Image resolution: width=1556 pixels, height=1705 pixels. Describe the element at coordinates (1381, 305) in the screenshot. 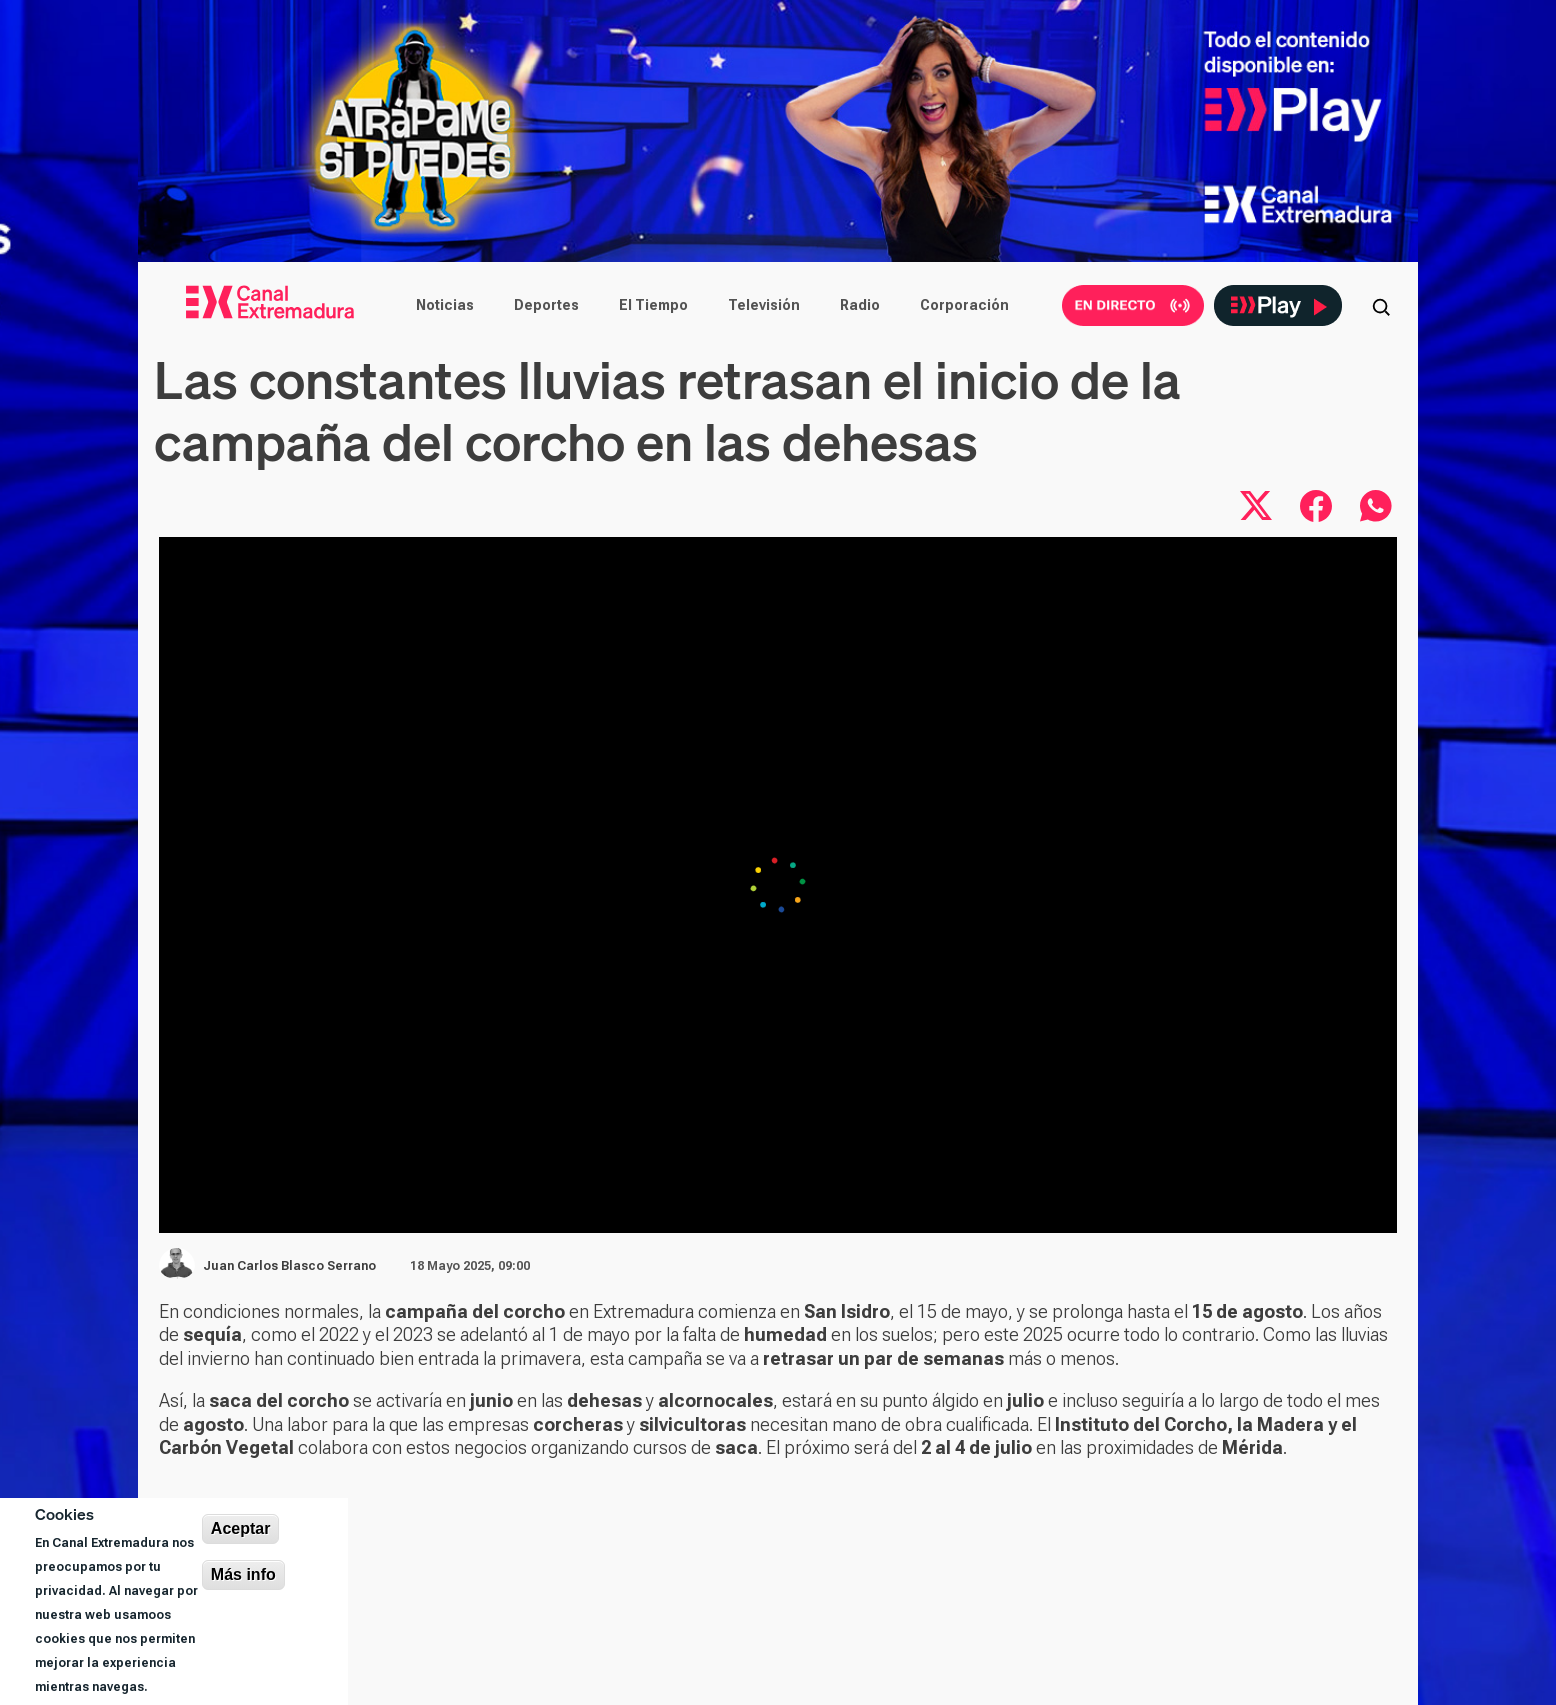

I see `[Abrir buscador]` at that location.